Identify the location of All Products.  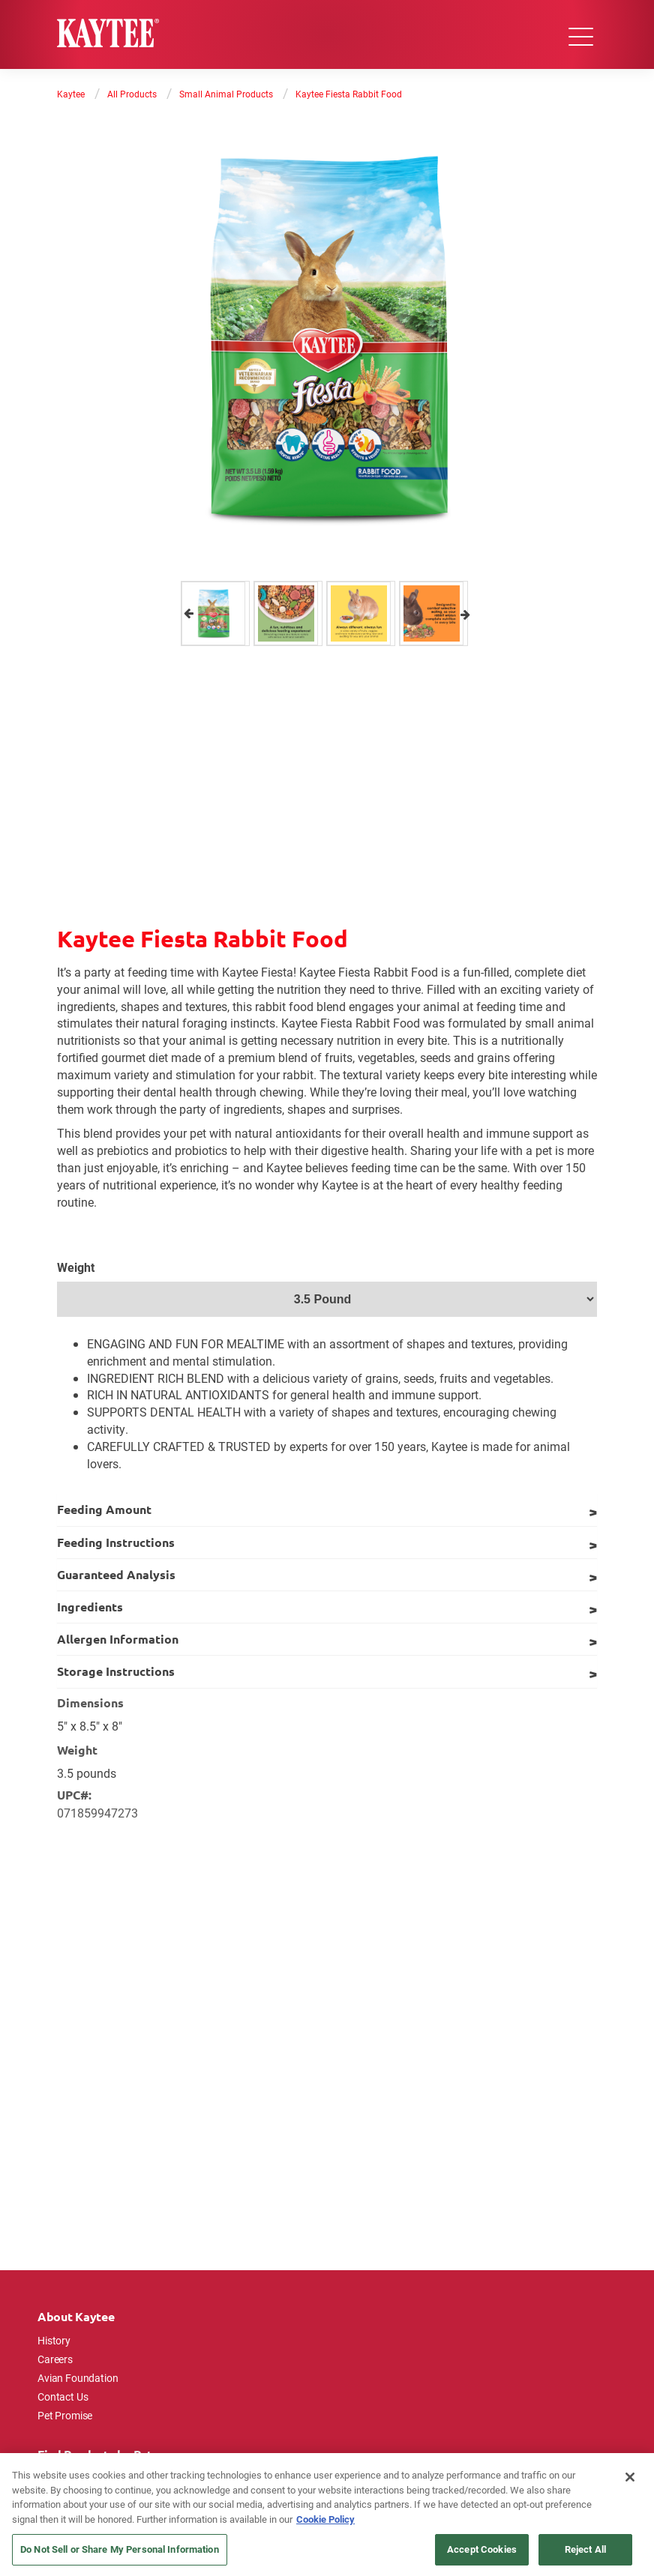
(132, 94).